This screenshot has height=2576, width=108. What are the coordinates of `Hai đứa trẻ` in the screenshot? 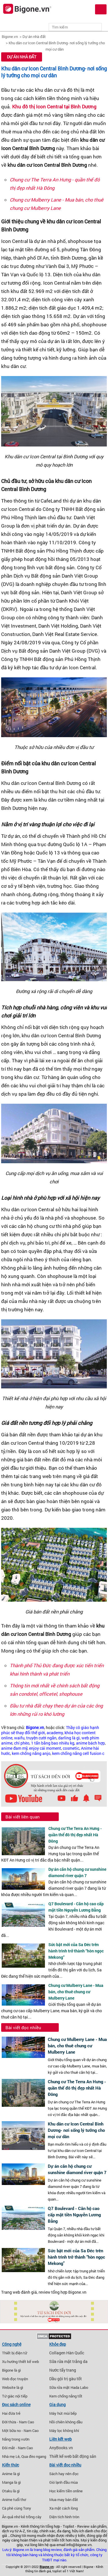 It's located at (11, 2413).